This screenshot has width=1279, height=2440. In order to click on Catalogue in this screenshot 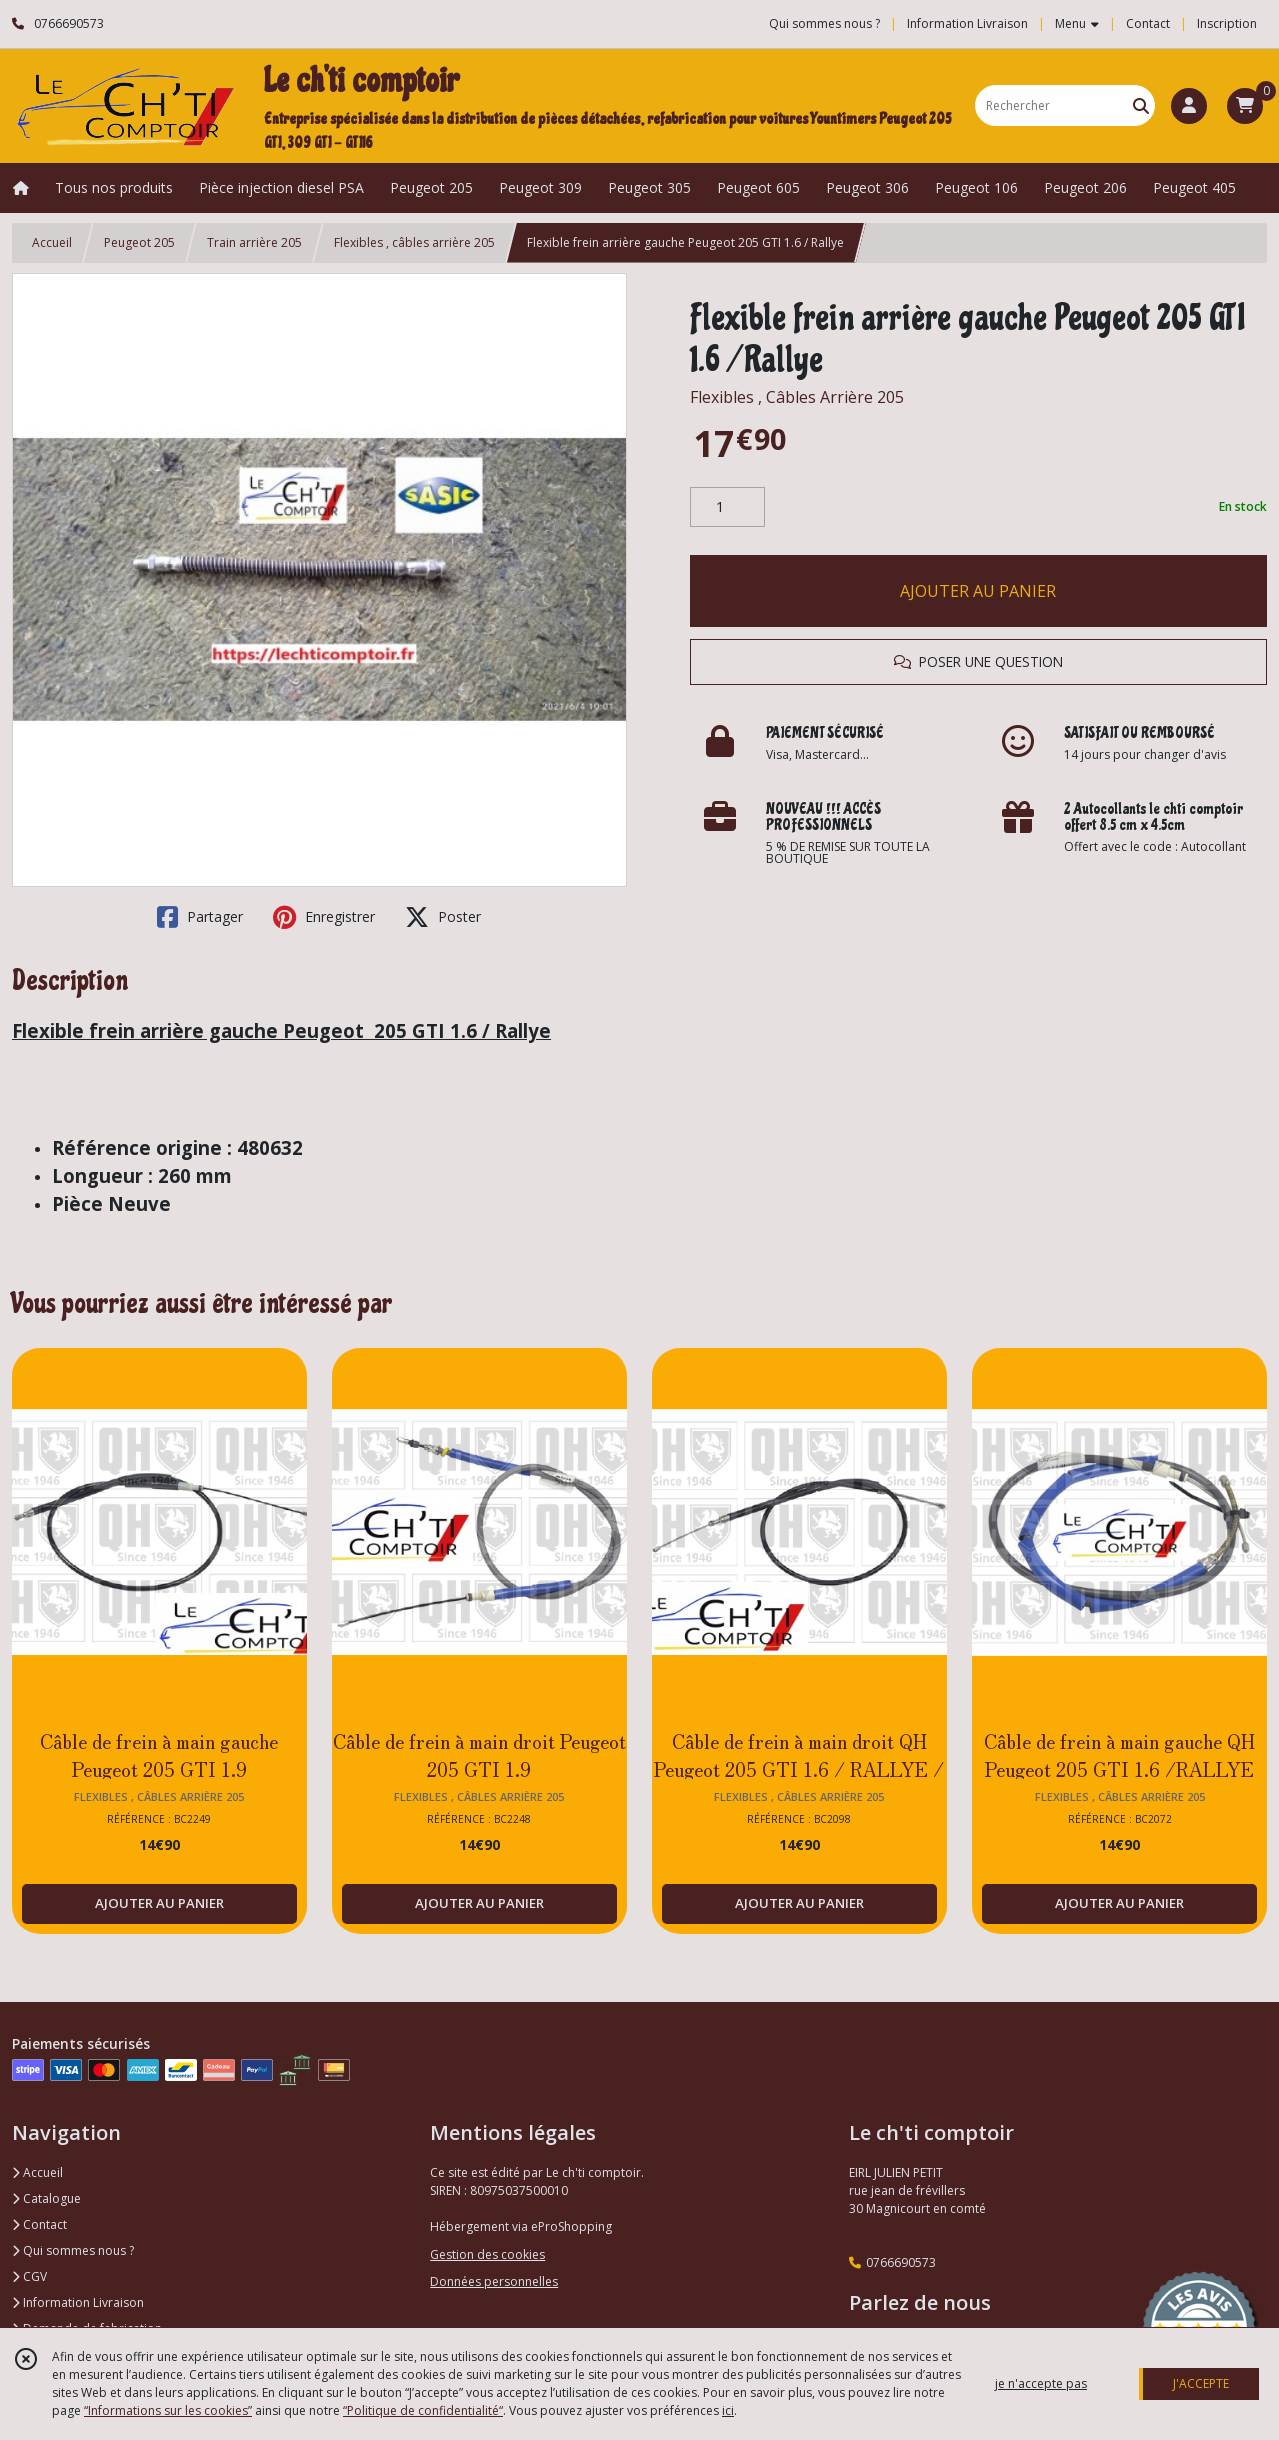, I will do `click(46, 2198)`.